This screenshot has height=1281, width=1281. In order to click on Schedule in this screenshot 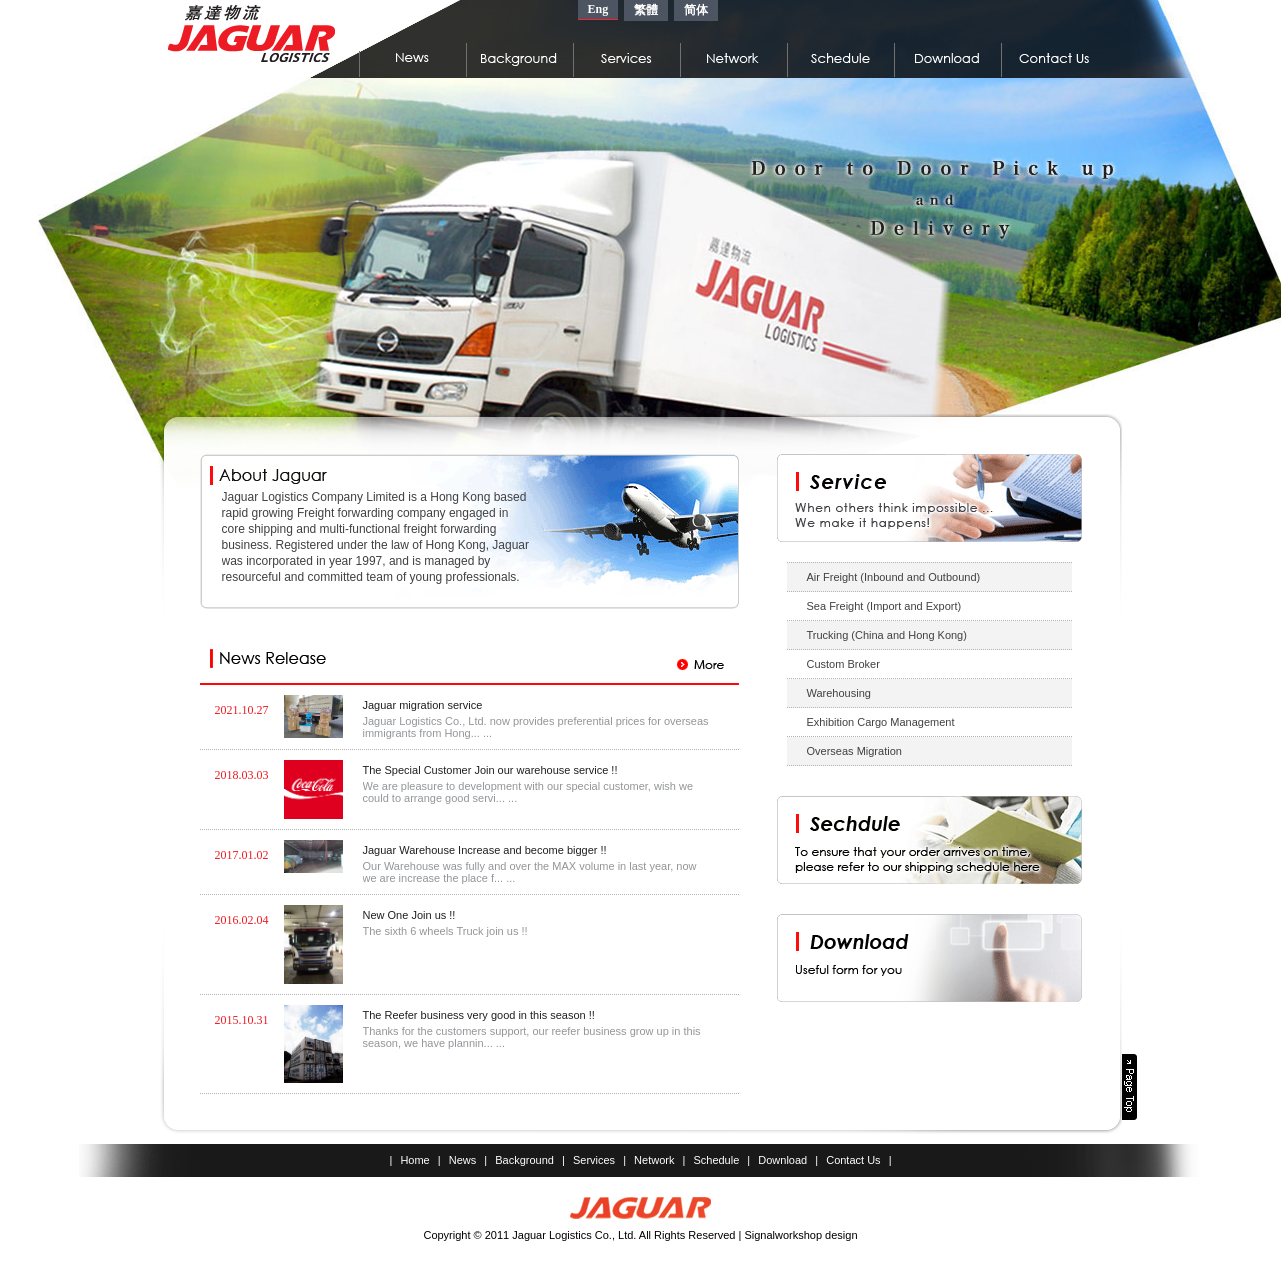, I will do `click(716, 1160)`.